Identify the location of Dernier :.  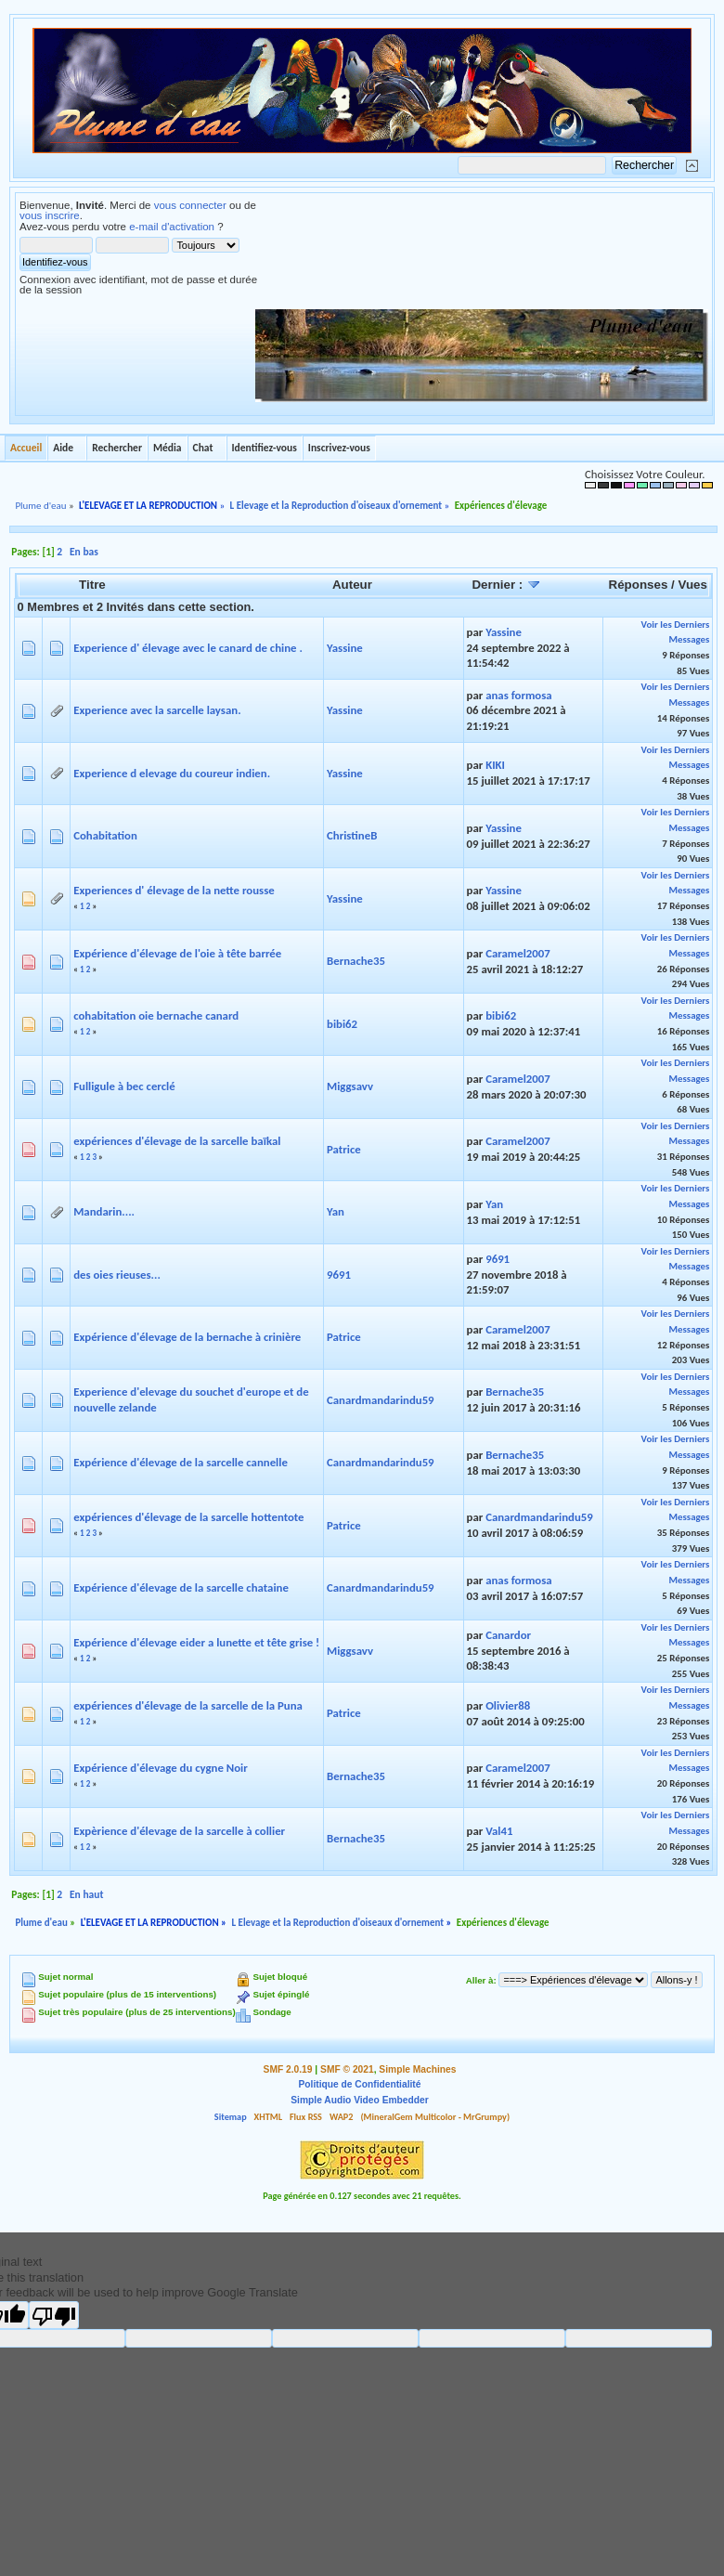
(506, 585).